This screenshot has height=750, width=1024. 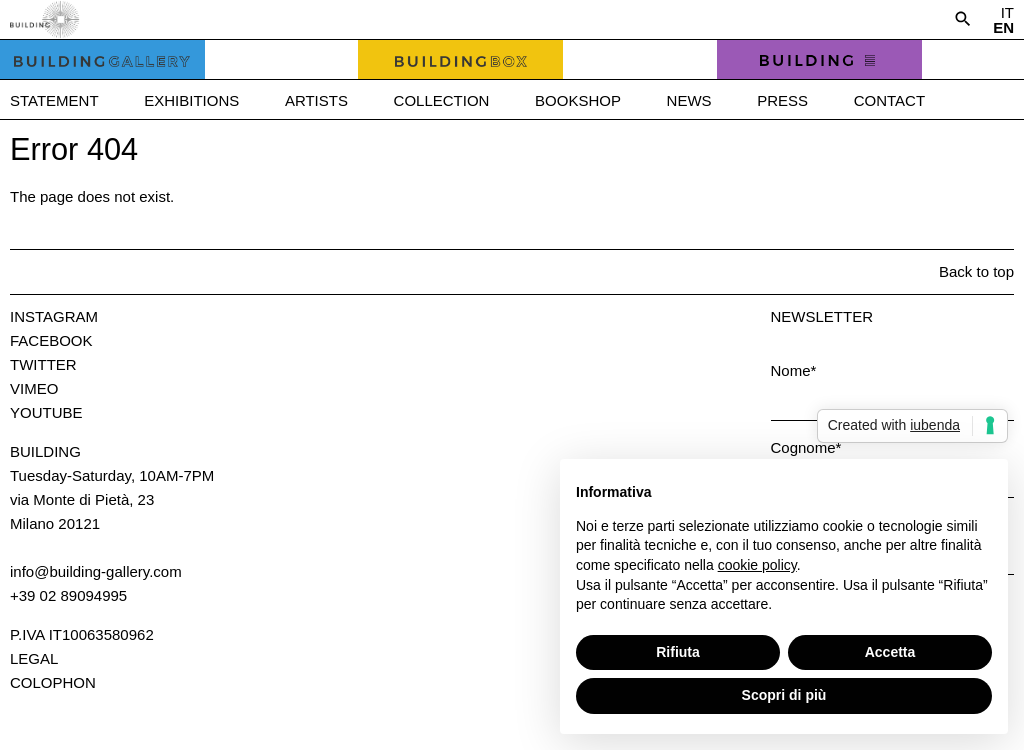 I want to click on Statement, so click(x=54, y=100).